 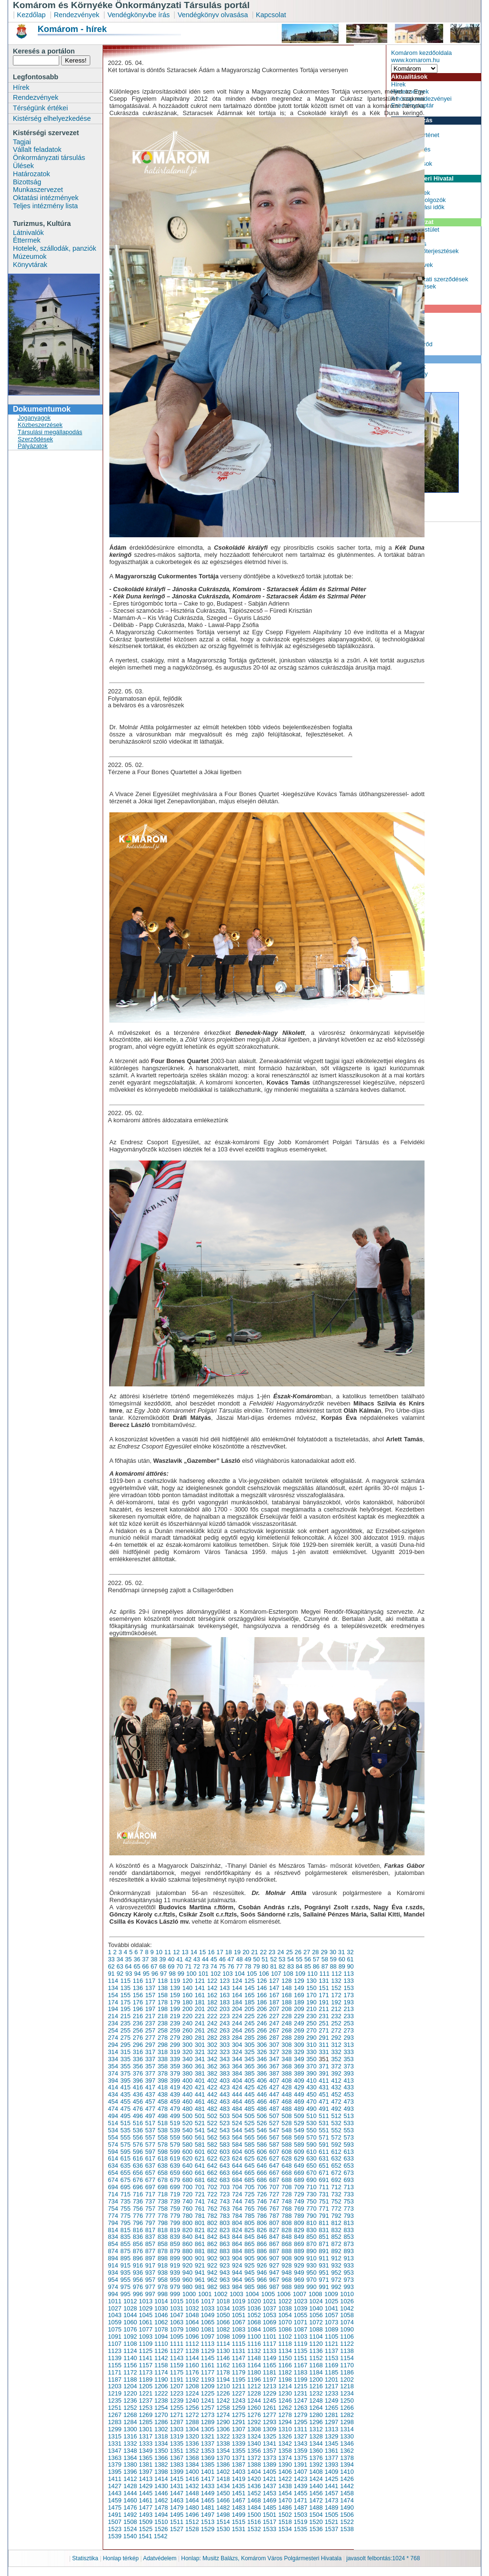 I want to click on 138, so click(x=163, y=1987).